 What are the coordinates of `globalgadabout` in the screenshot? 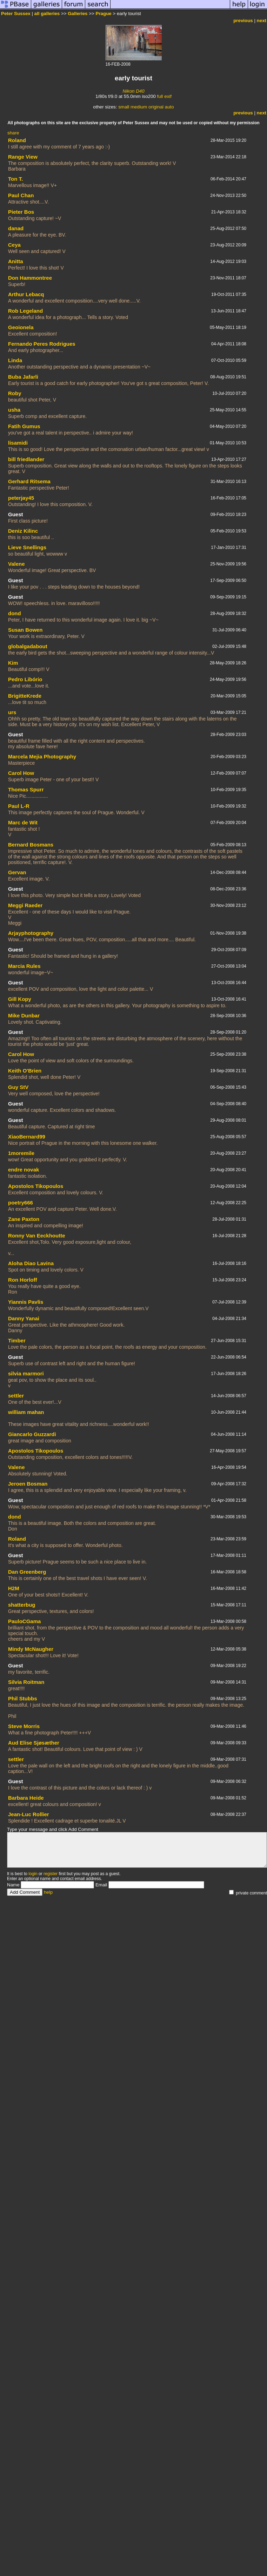 It's located at (27, 646).